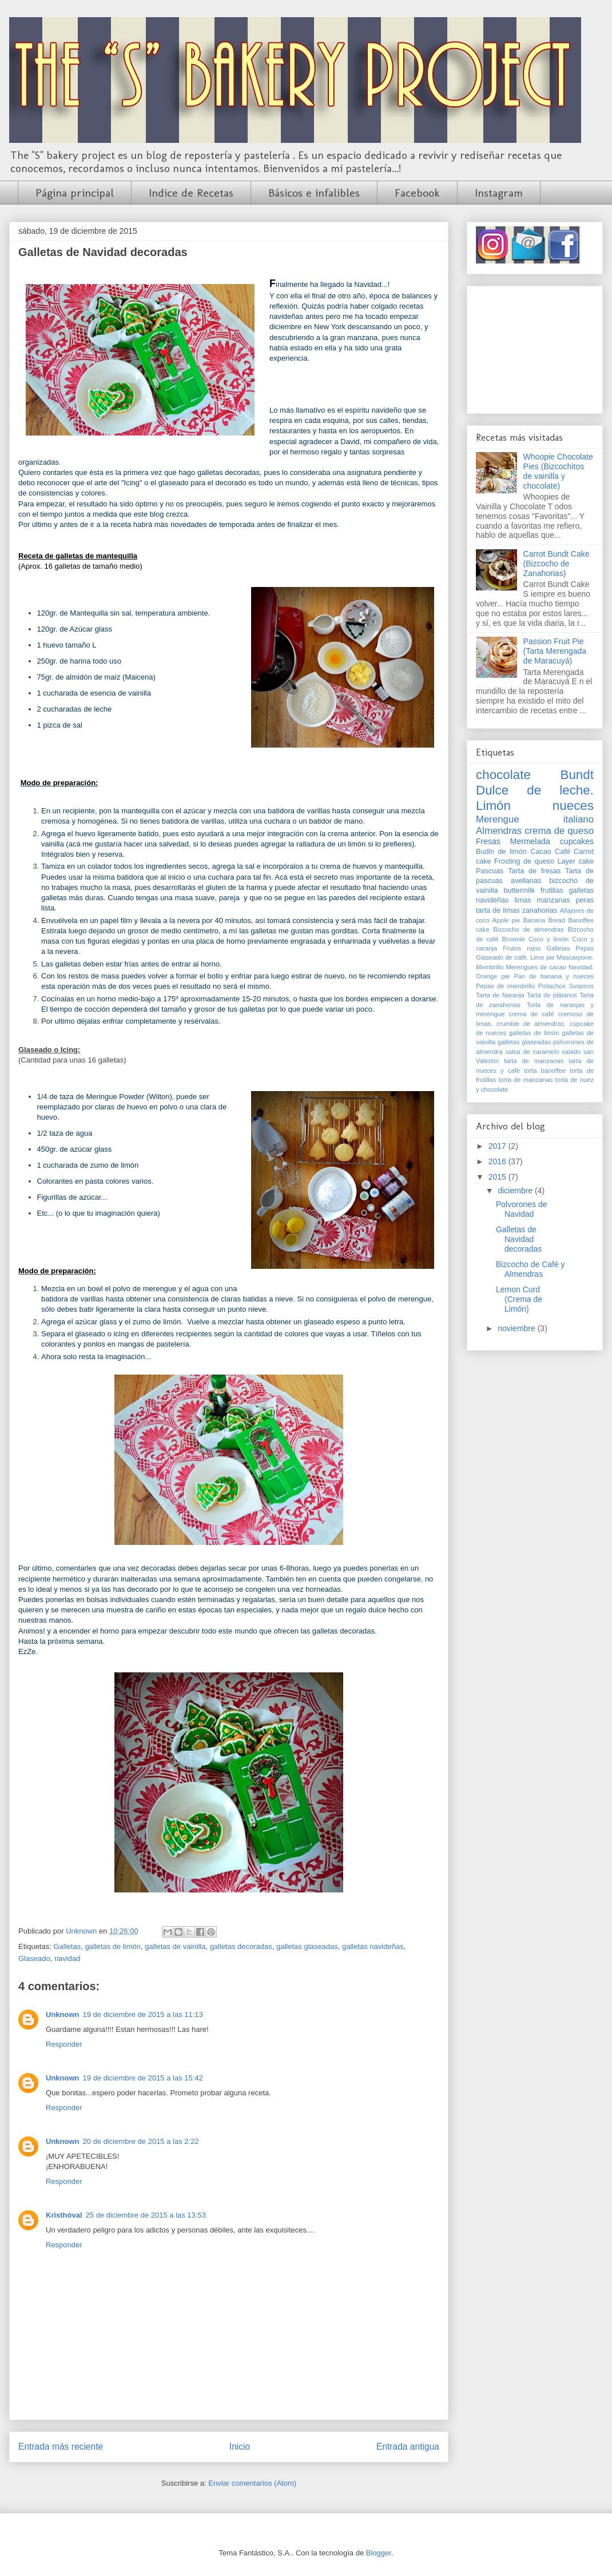  I want to click on Pan de banana y nueces, so click(554, 976).